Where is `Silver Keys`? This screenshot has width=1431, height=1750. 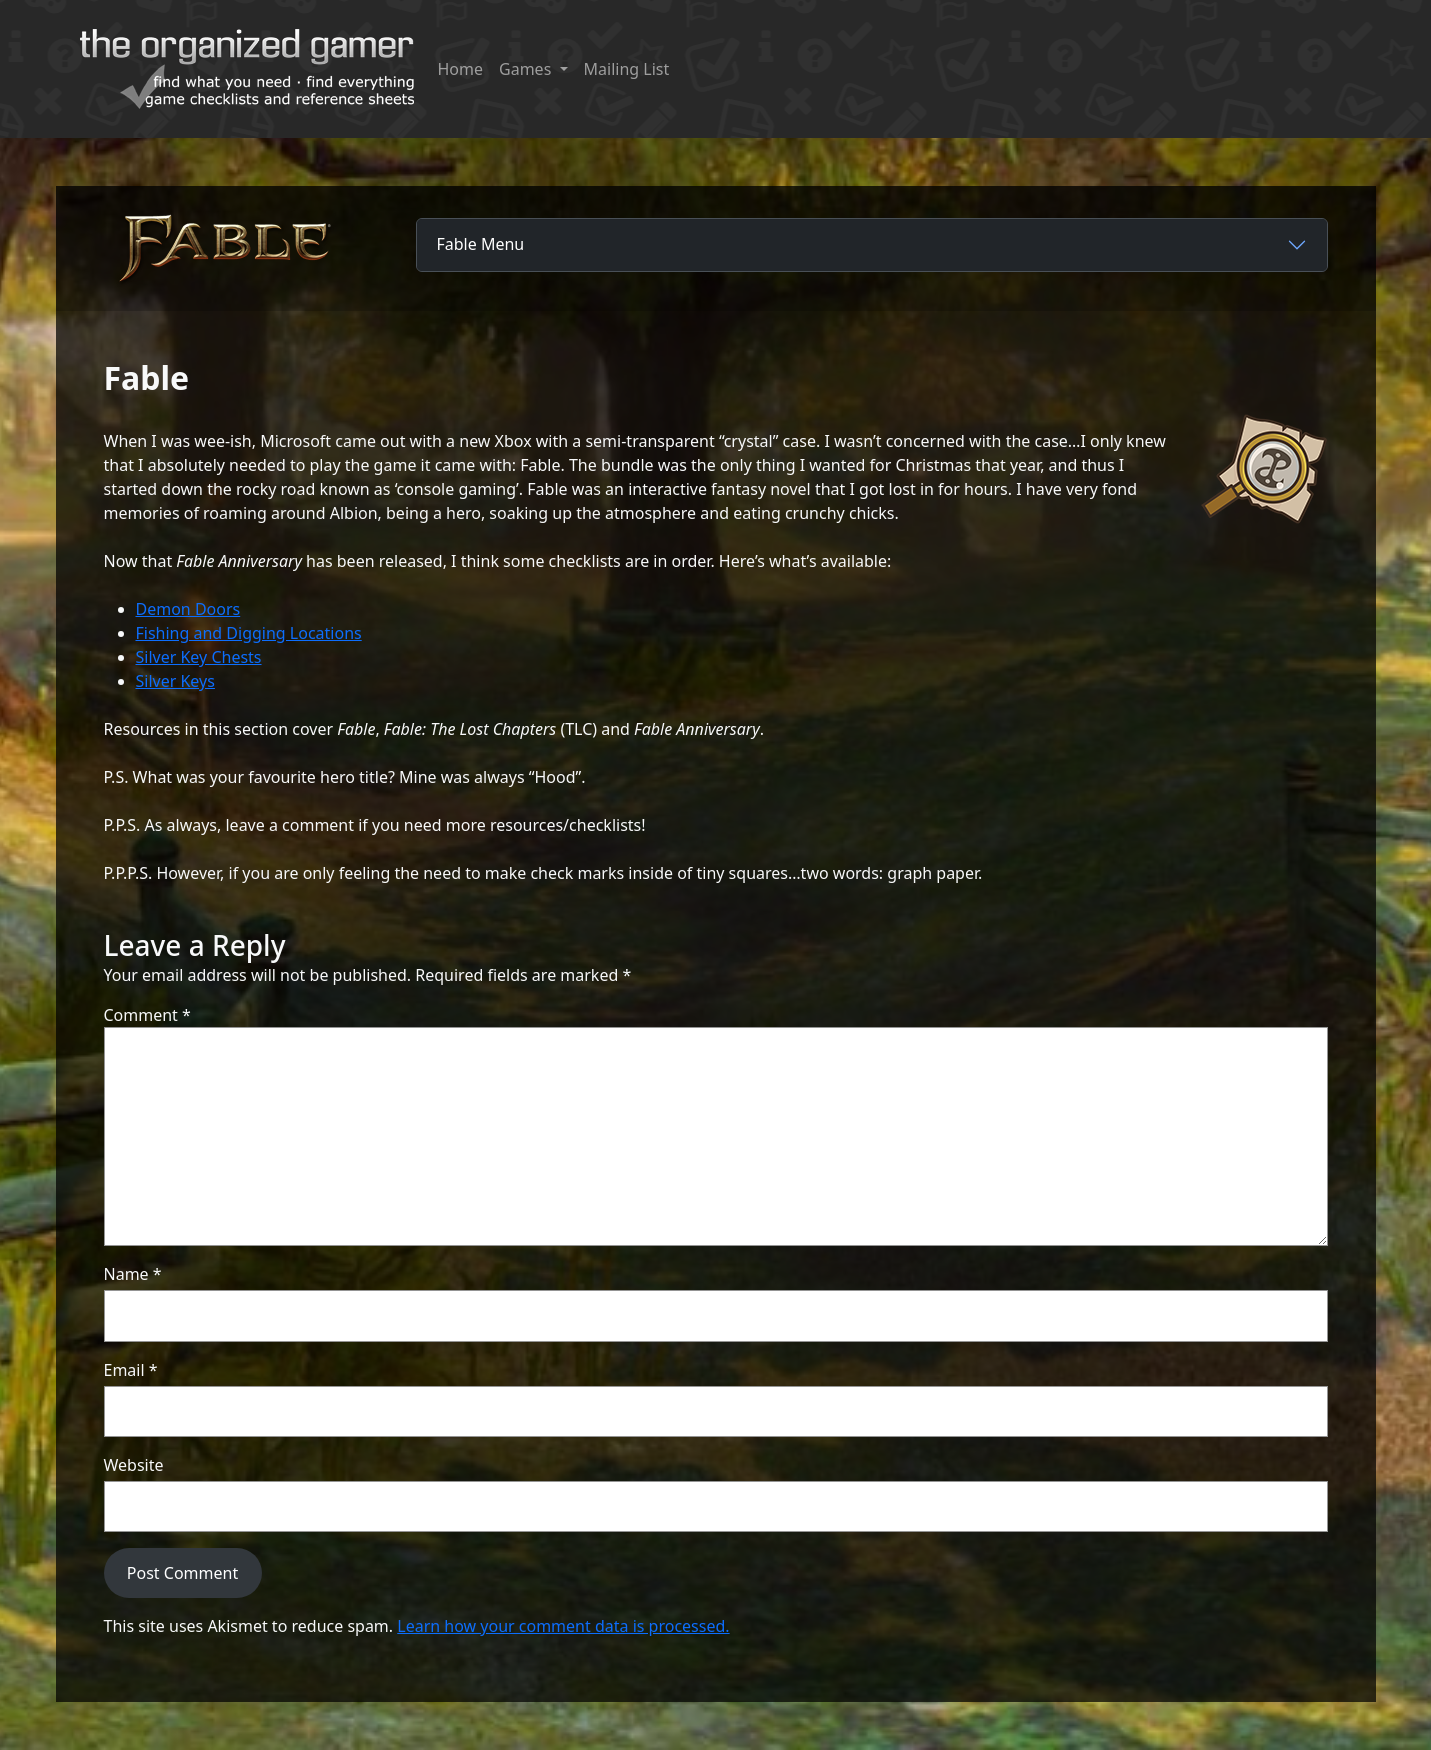
Silver Keys is located at coordinates (175, 681).